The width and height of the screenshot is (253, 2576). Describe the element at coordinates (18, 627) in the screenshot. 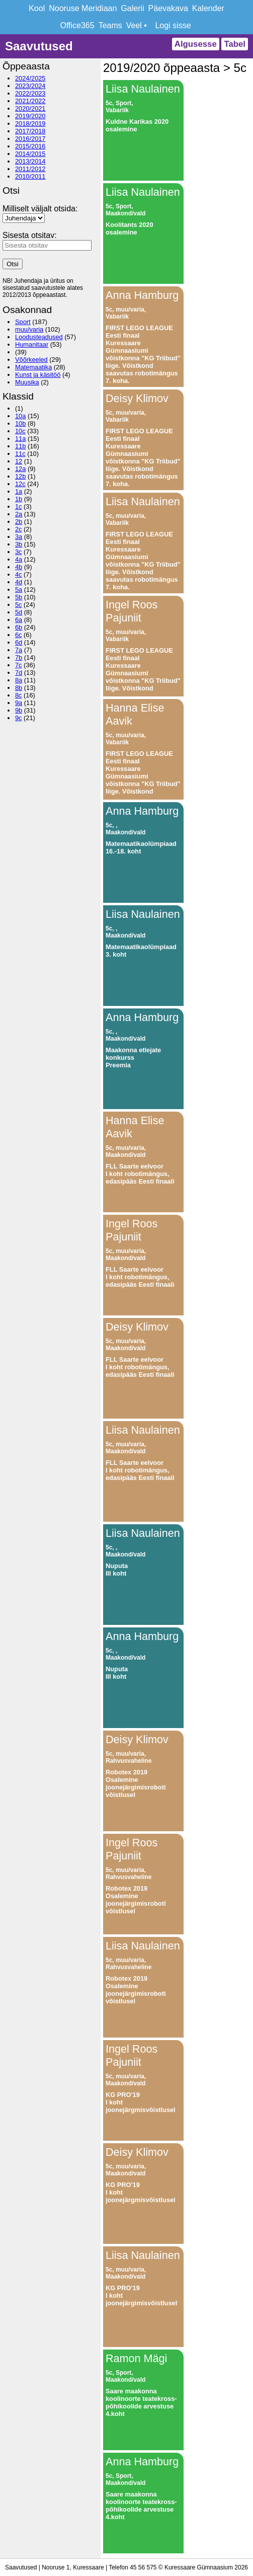

I see `6b` at that location.